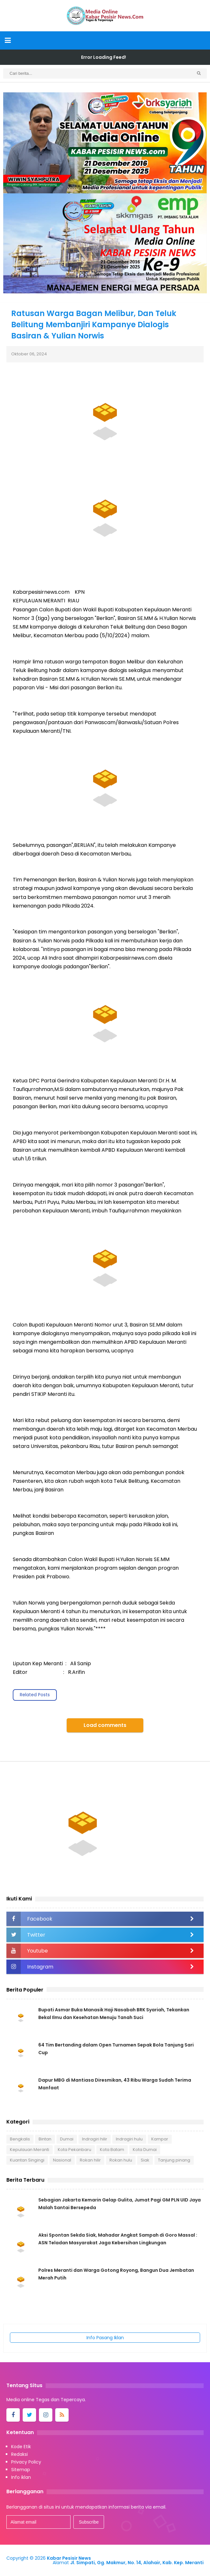 This screenshot has width=210, height=2576. What do you see at coordinates (20, 2469) in the screenshot?
I see `Sitemap` at bounding box center [20, 2469].